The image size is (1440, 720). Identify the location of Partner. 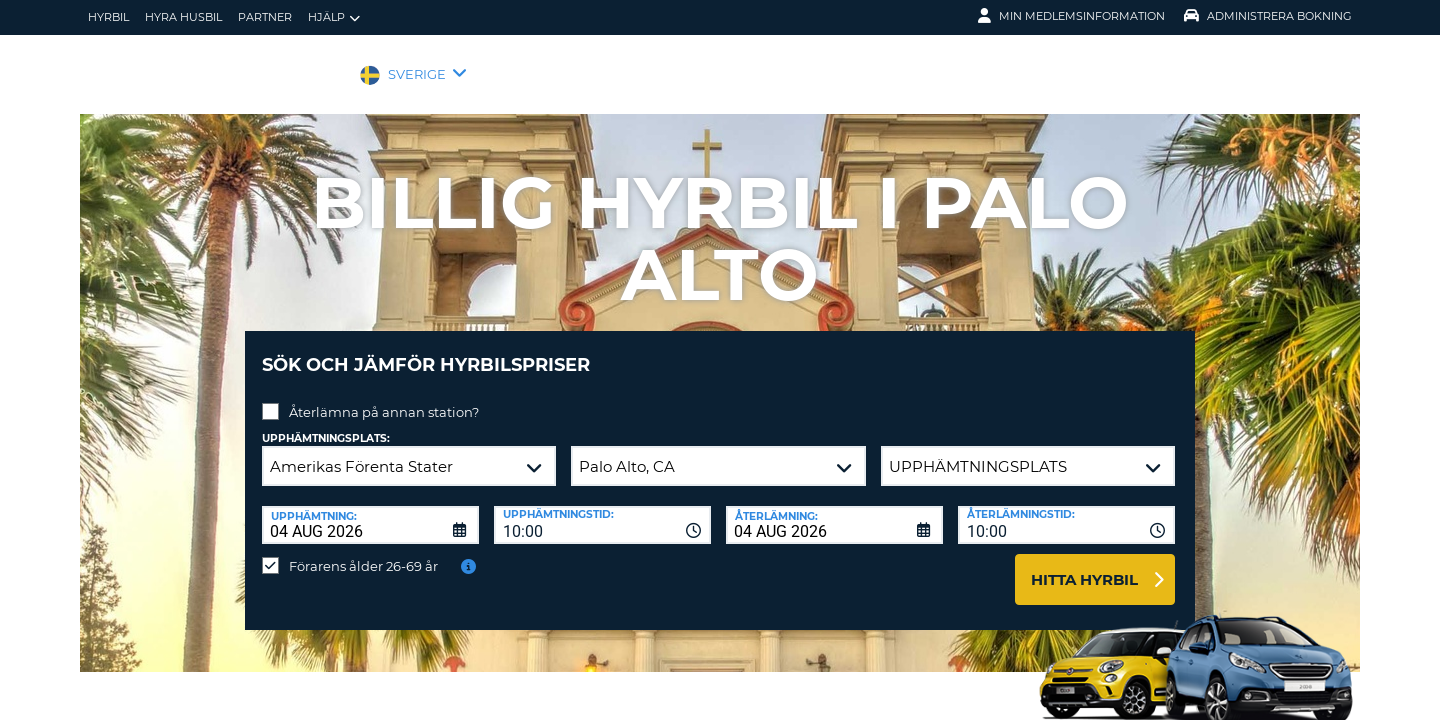
(265, 17).